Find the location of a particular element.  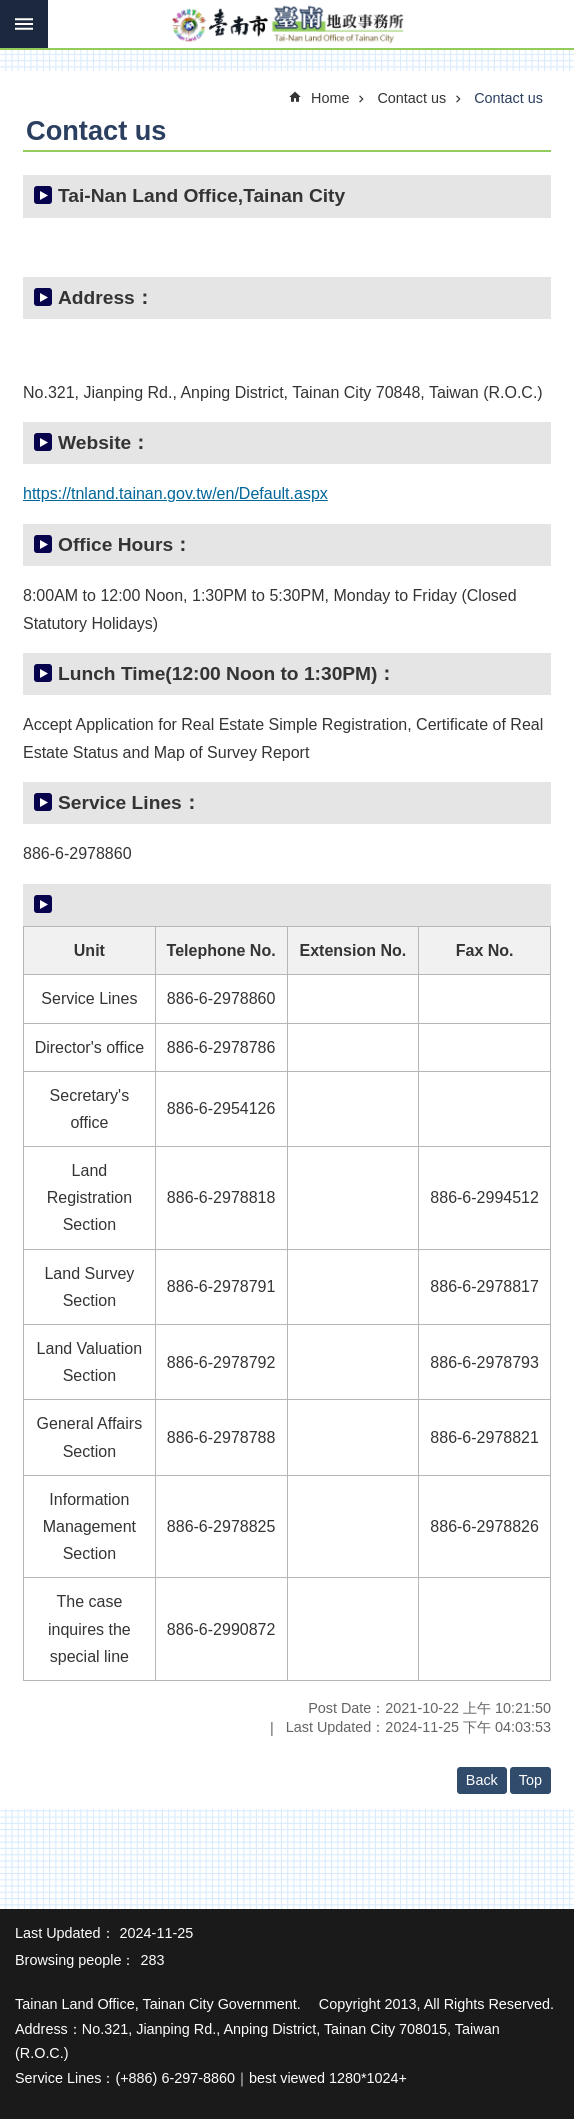

MoblieMenu is located at coordinates (24, 24).